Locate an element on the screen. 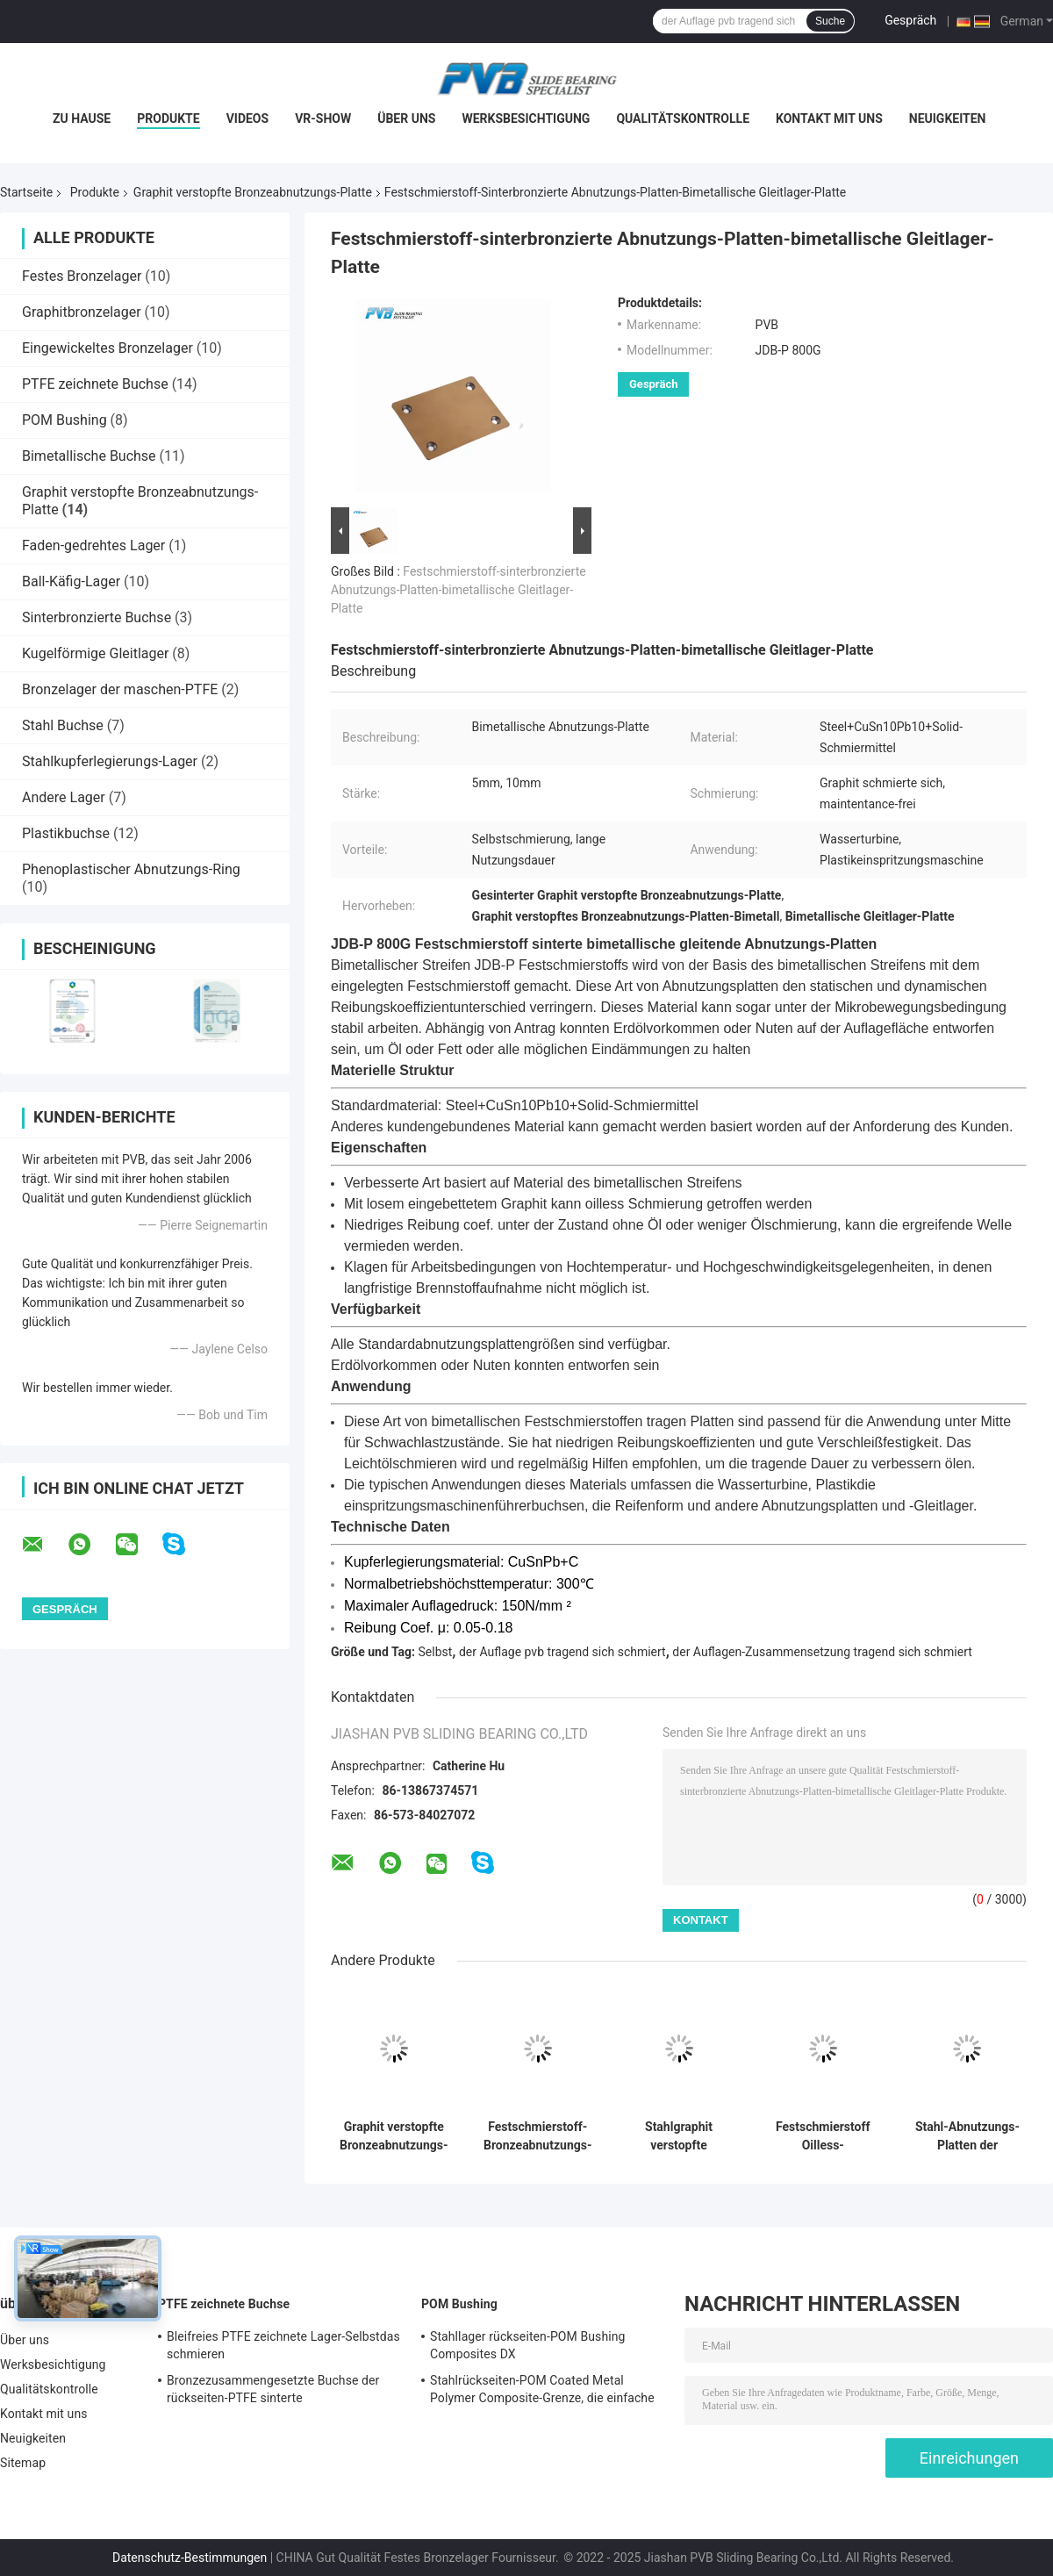 The height and width of the screenshot is (2576, 1053). Selbst is located at coordinates (436, 1652).